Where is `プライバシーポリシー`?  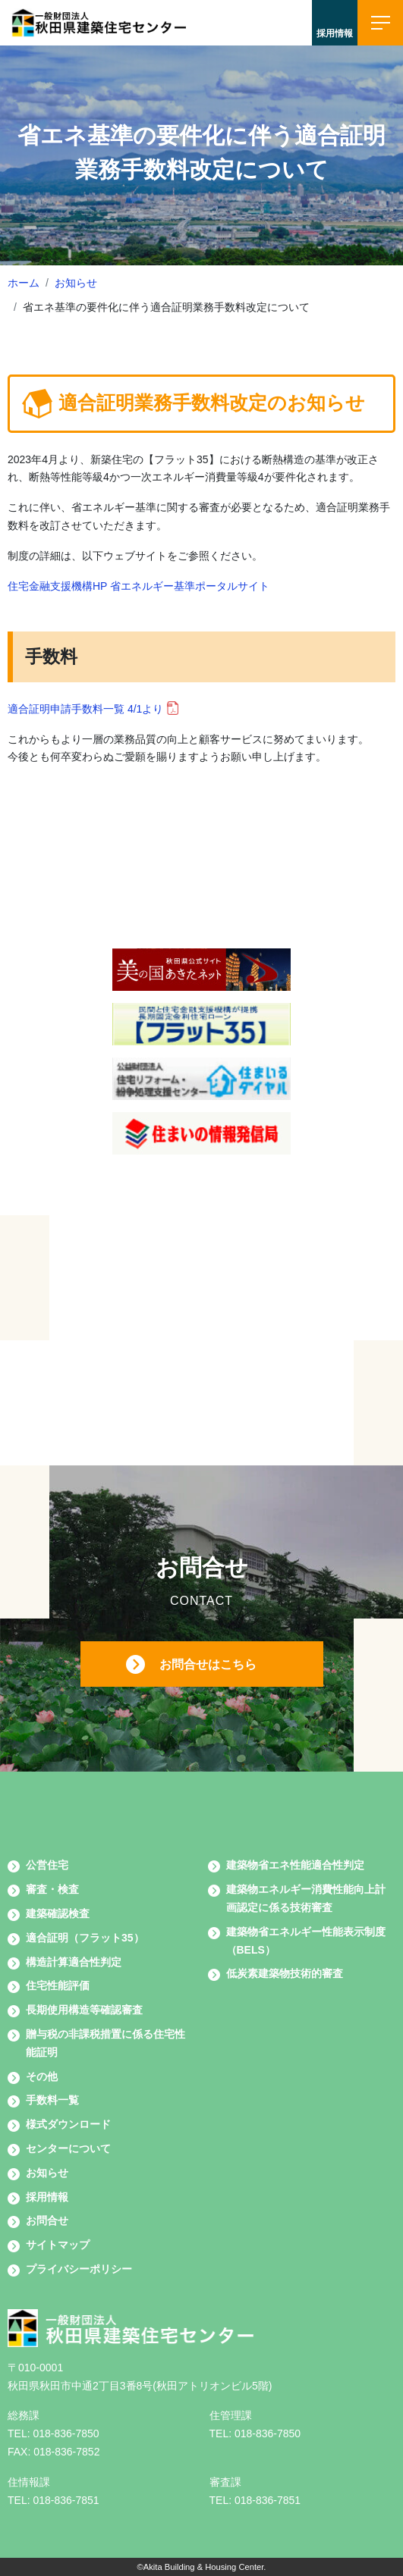 プライバシーポリシー is located at coordinates (79, 2269).